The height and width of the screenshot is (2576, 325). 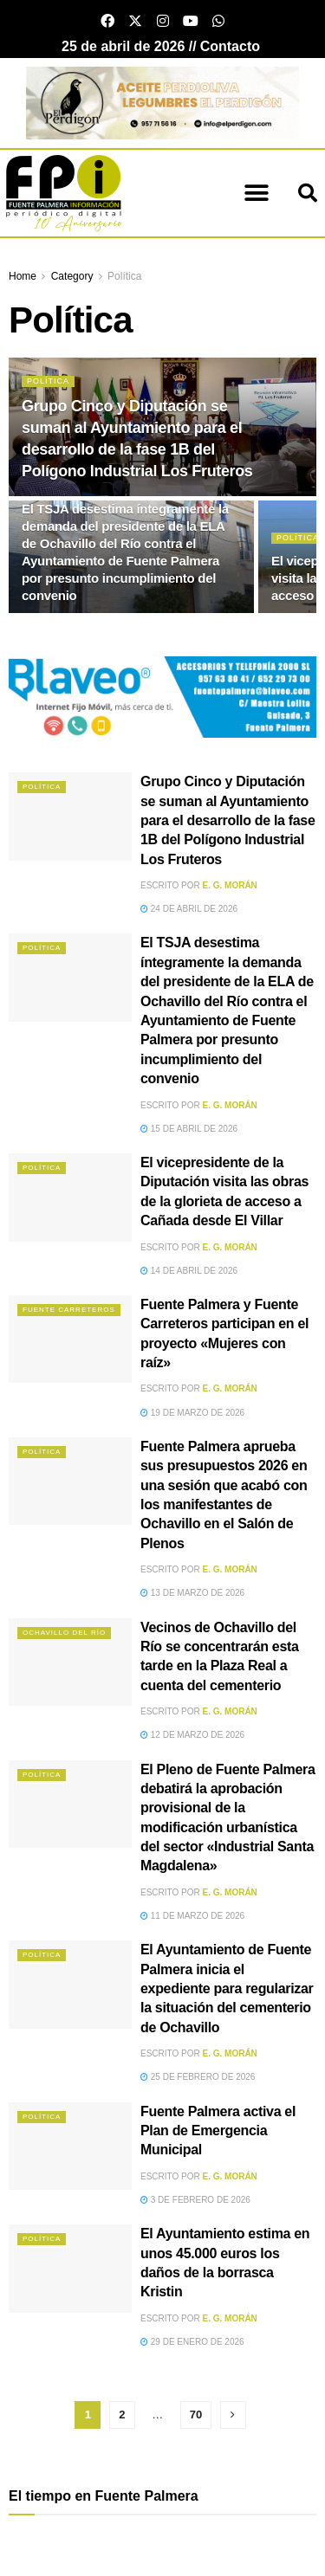 What do you see at coordinates (188, 1270) in the screenshot?
I see `14 de abril de 2026` at bounding box center [188, 1270].